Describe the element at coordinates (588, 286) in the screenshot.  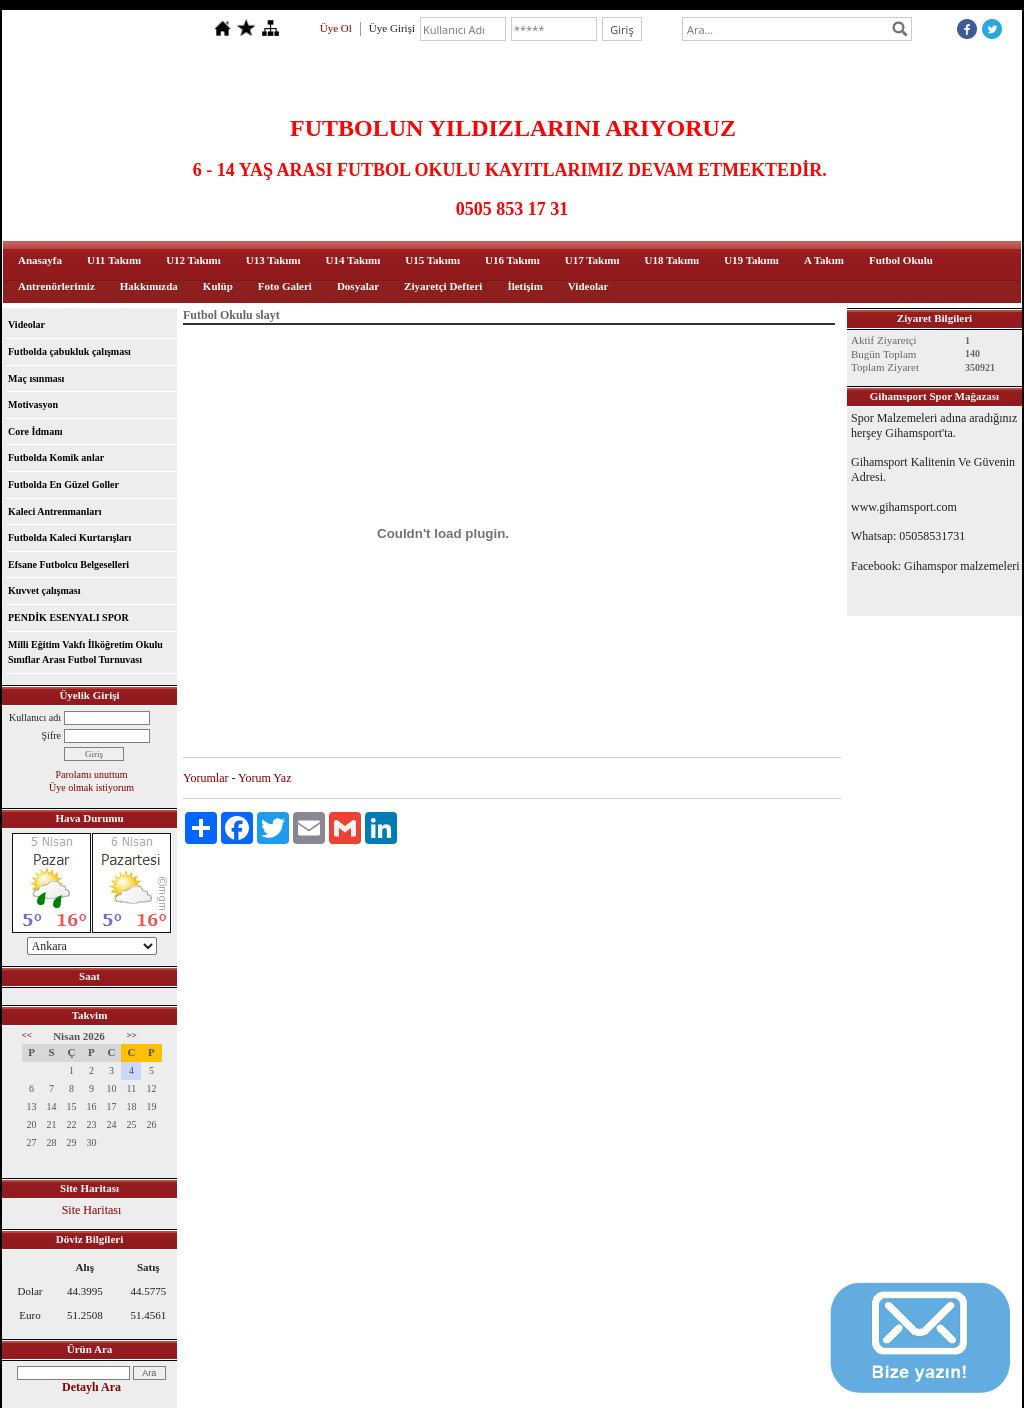
I see `Videolar` at that location.